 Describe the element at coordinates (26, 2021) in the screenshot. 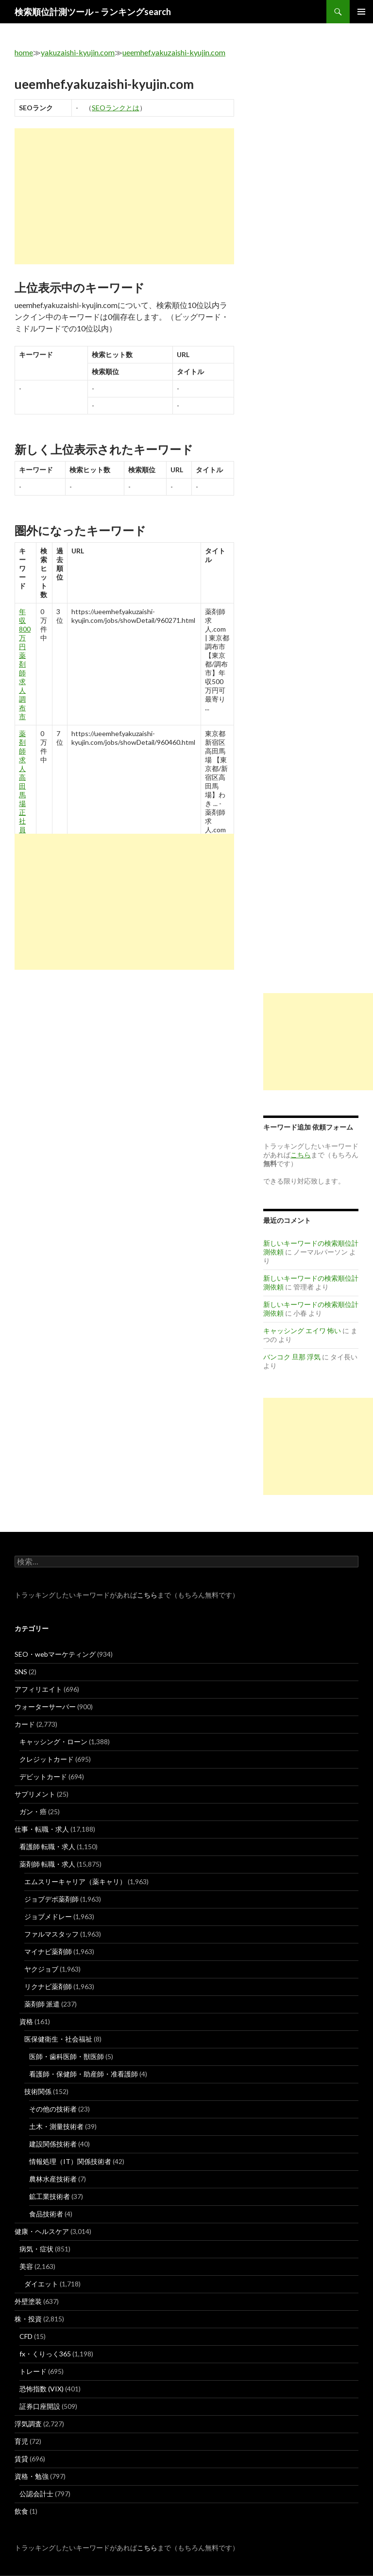

I see `資格` at that location.